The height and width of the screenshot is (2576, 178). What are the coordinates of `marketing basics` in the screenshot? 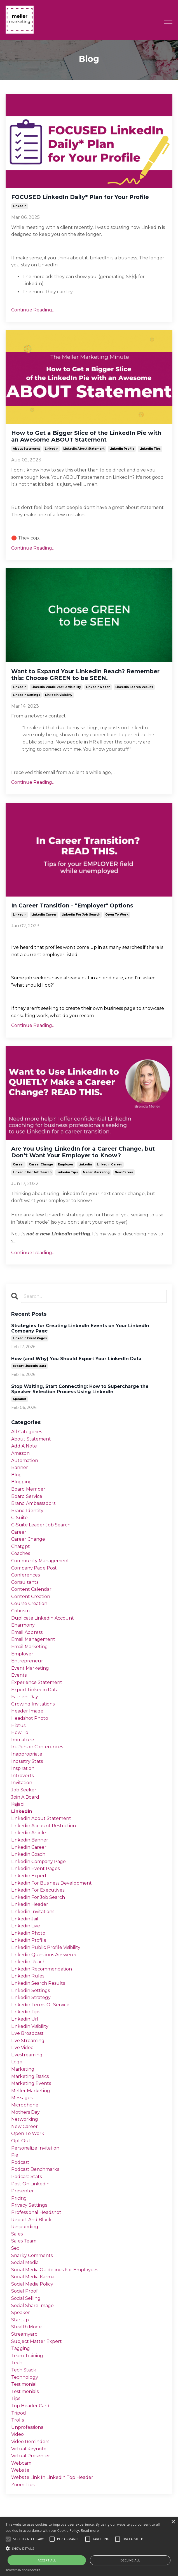 It's located at (30, 2076).